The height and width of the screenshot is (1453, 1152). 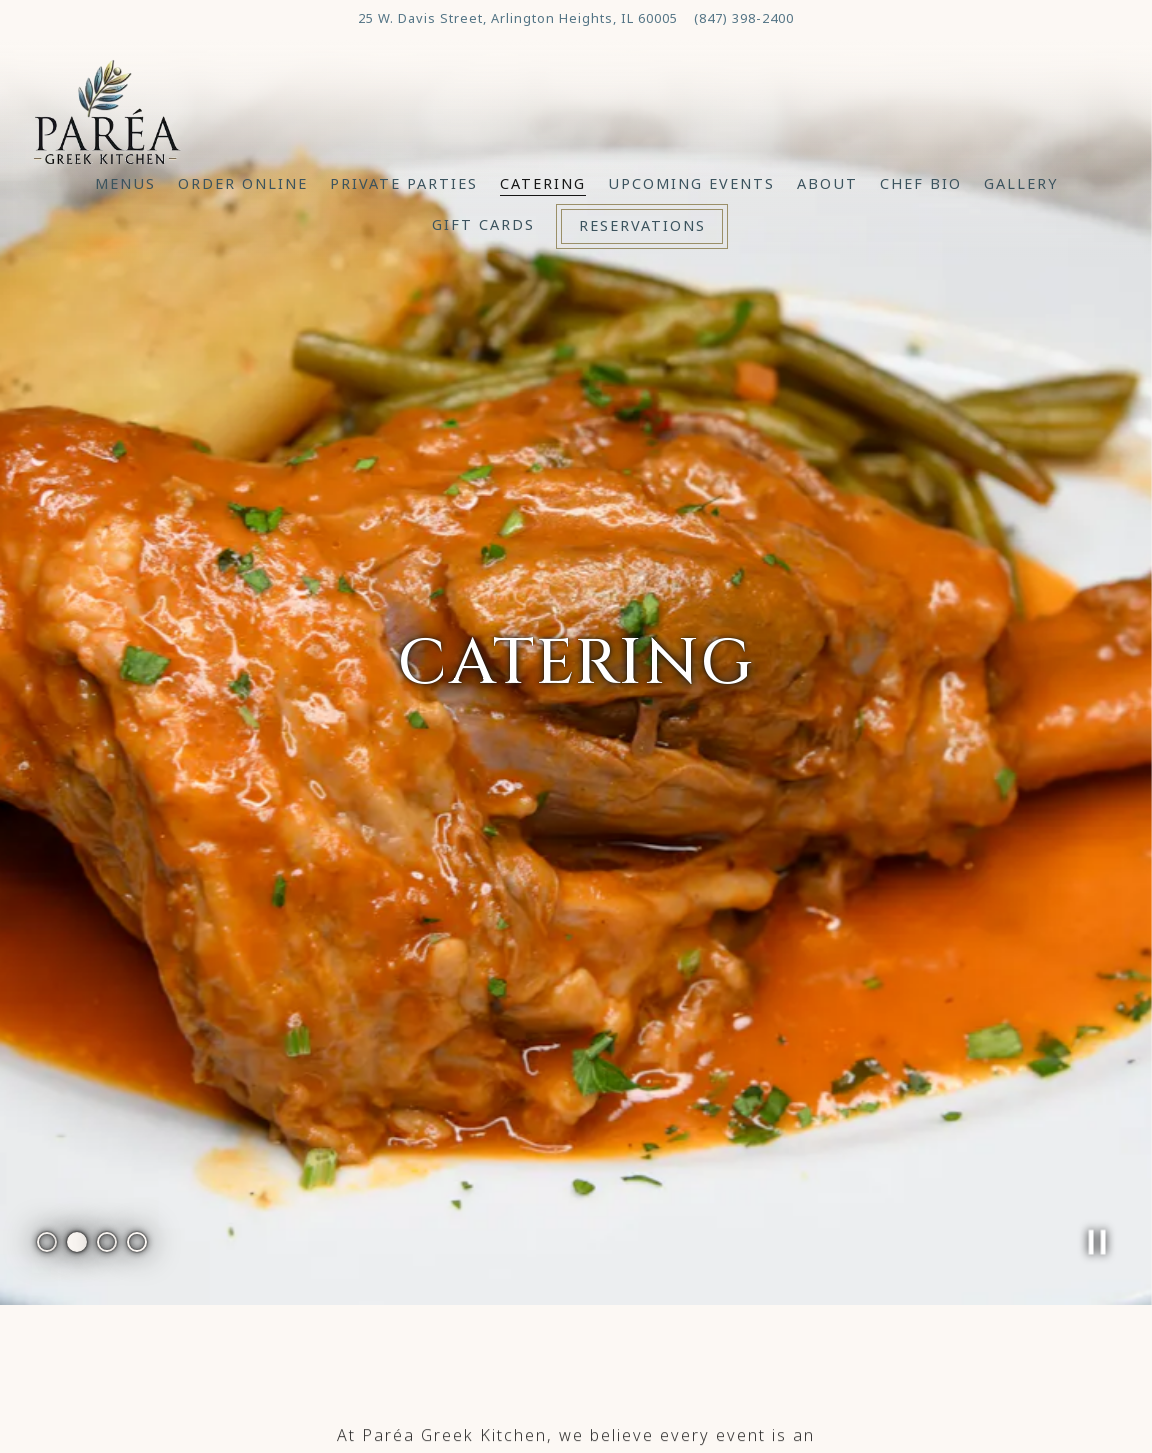 I want to click on [Go to Parea Greek Kitchen], so click(x=518, y=19).